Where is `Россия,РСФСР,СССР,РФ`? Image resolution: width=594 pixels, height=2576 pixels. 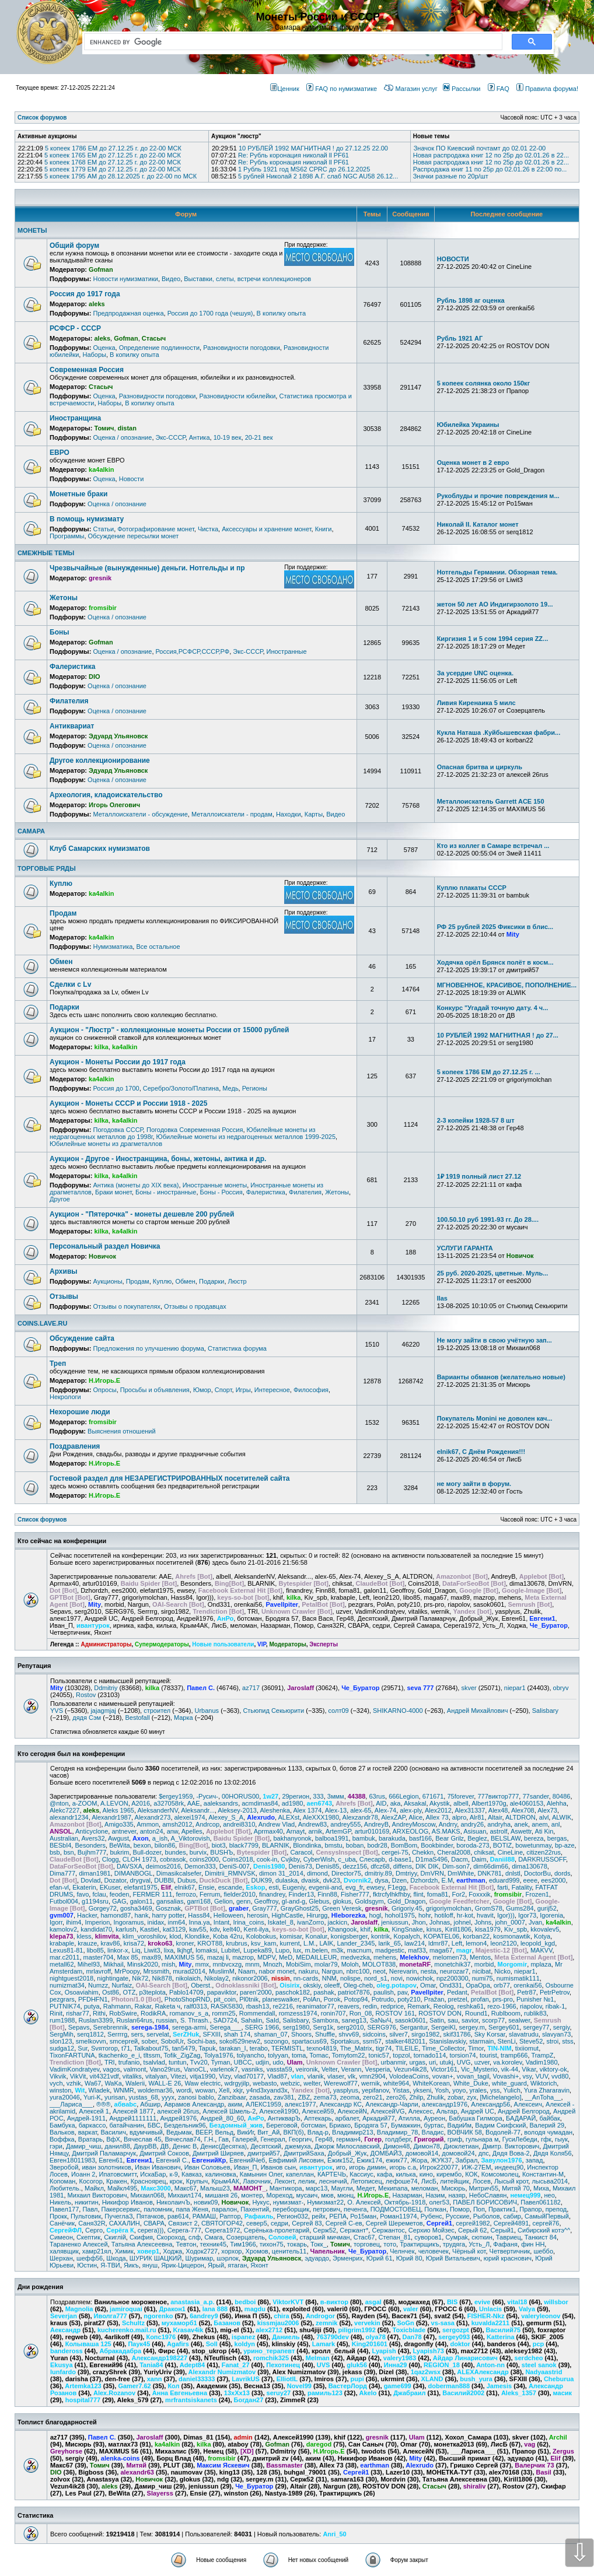
Россия,РСФСР,СССР,РФ is located at coordinates (193, 651).